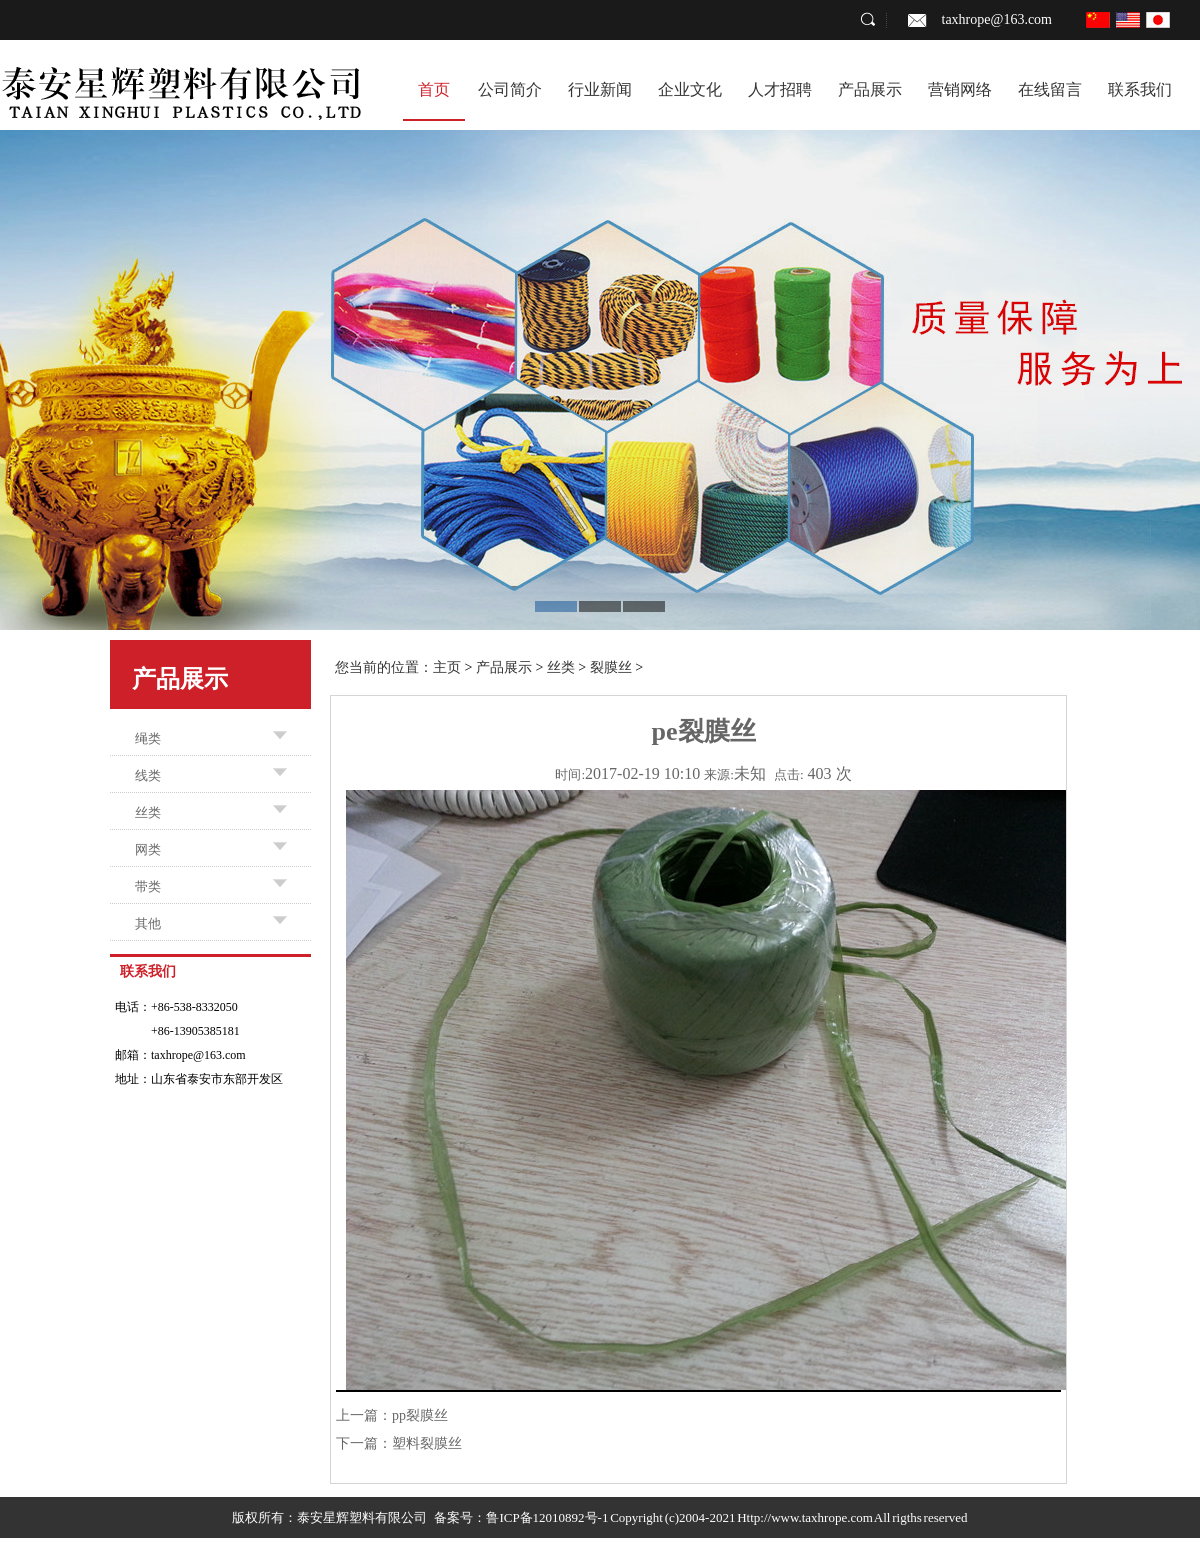 Image resolution: width=1200 pixels, height=1563 pixels. Describe the element at coordinates (148, 738) in the screenshot. I see `绳类` at that location.